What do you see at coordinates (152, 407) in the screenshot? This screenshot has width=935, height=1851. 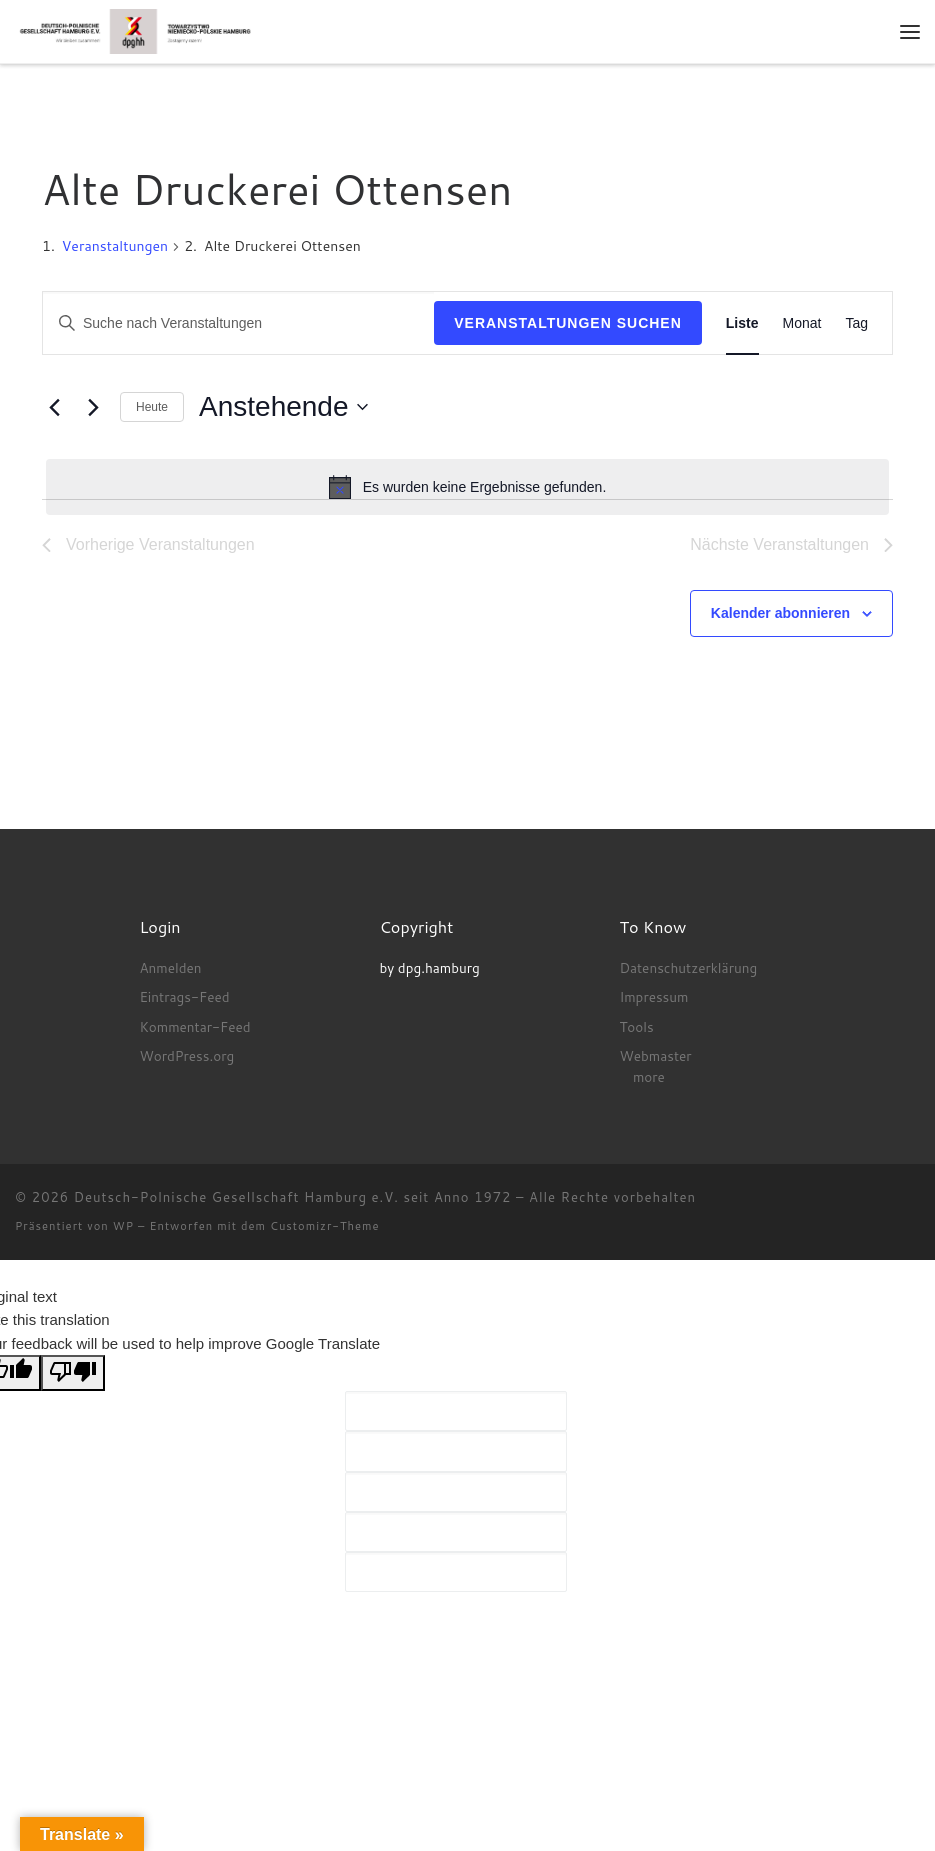 I see `Heute` at bounding box center [152, 407].